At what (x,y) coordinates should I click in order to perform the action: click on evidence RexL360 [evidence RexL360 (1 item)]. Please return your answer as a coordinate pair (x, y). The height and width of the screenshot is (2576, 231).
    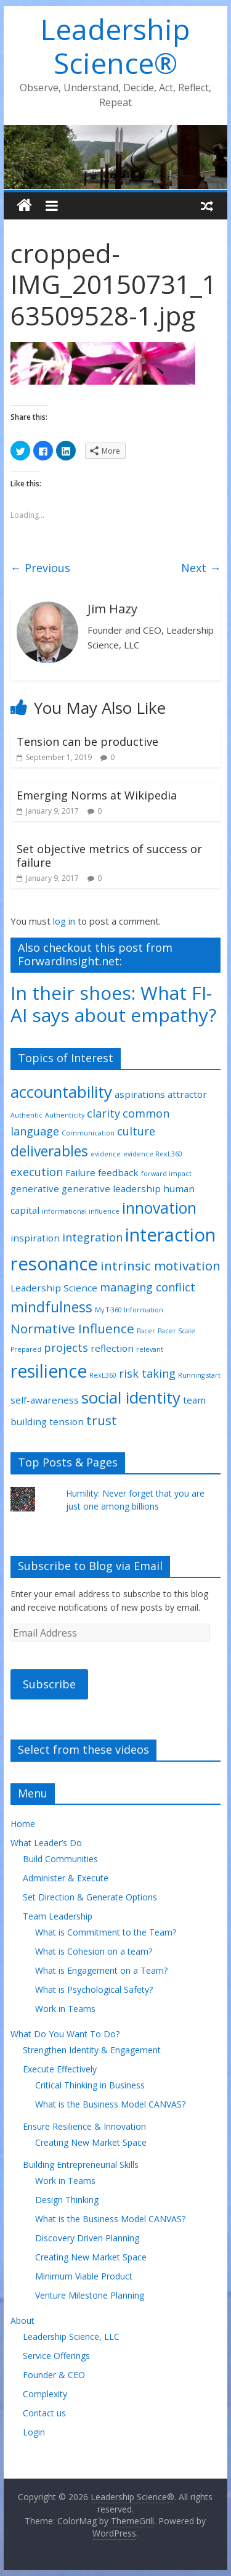
    Looking at the image, I should click on (152, 1154).